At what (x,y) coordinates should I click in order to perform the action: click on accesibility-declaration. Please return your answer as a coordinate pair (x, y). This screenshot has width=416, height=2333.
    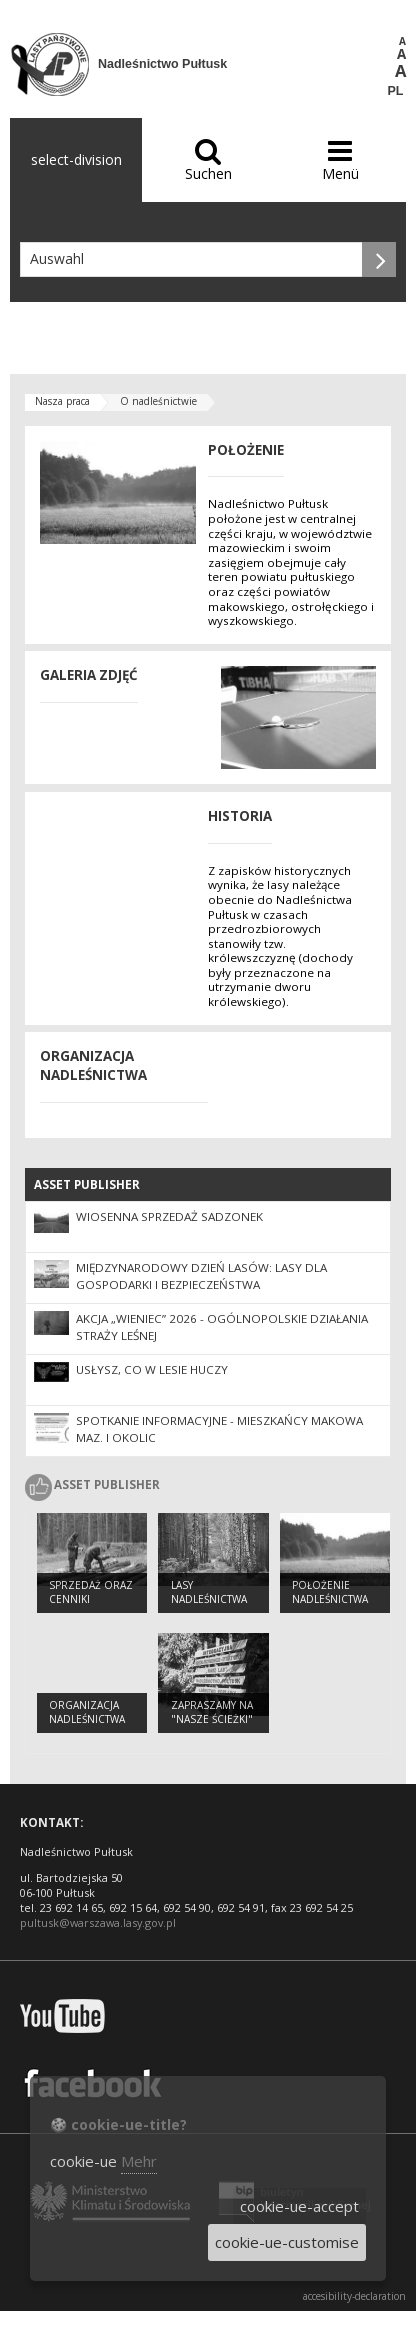
    Looking at the image, I should click on (354, 2296).